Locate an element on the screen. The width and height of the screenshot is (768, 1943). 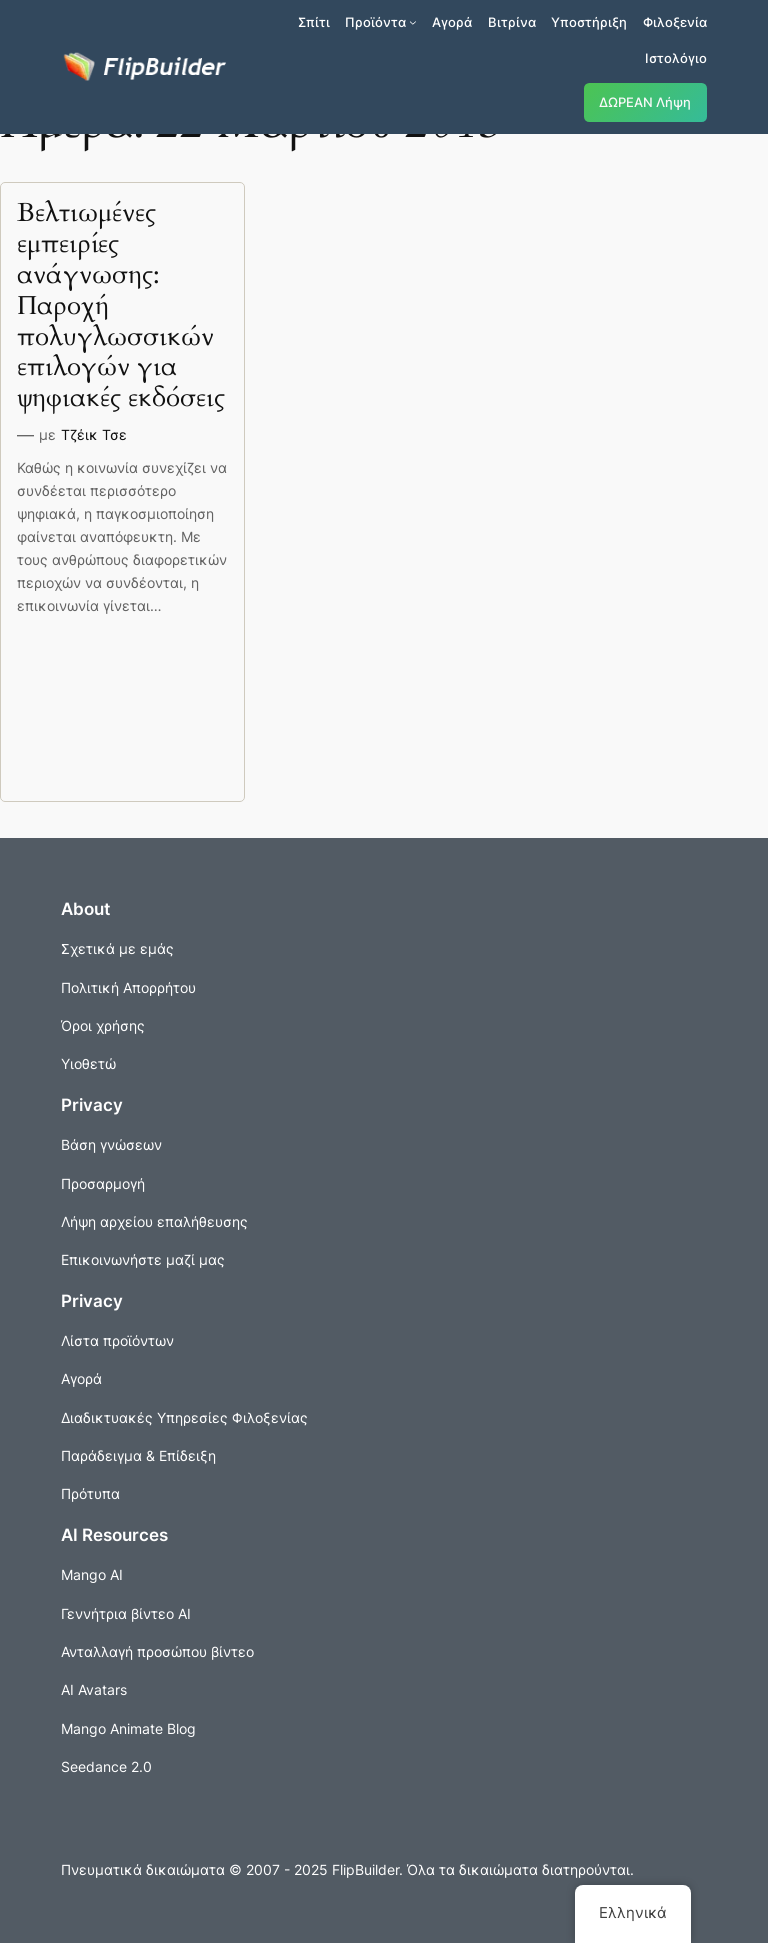
Προϊόντα is located at coordinates (375, 22).